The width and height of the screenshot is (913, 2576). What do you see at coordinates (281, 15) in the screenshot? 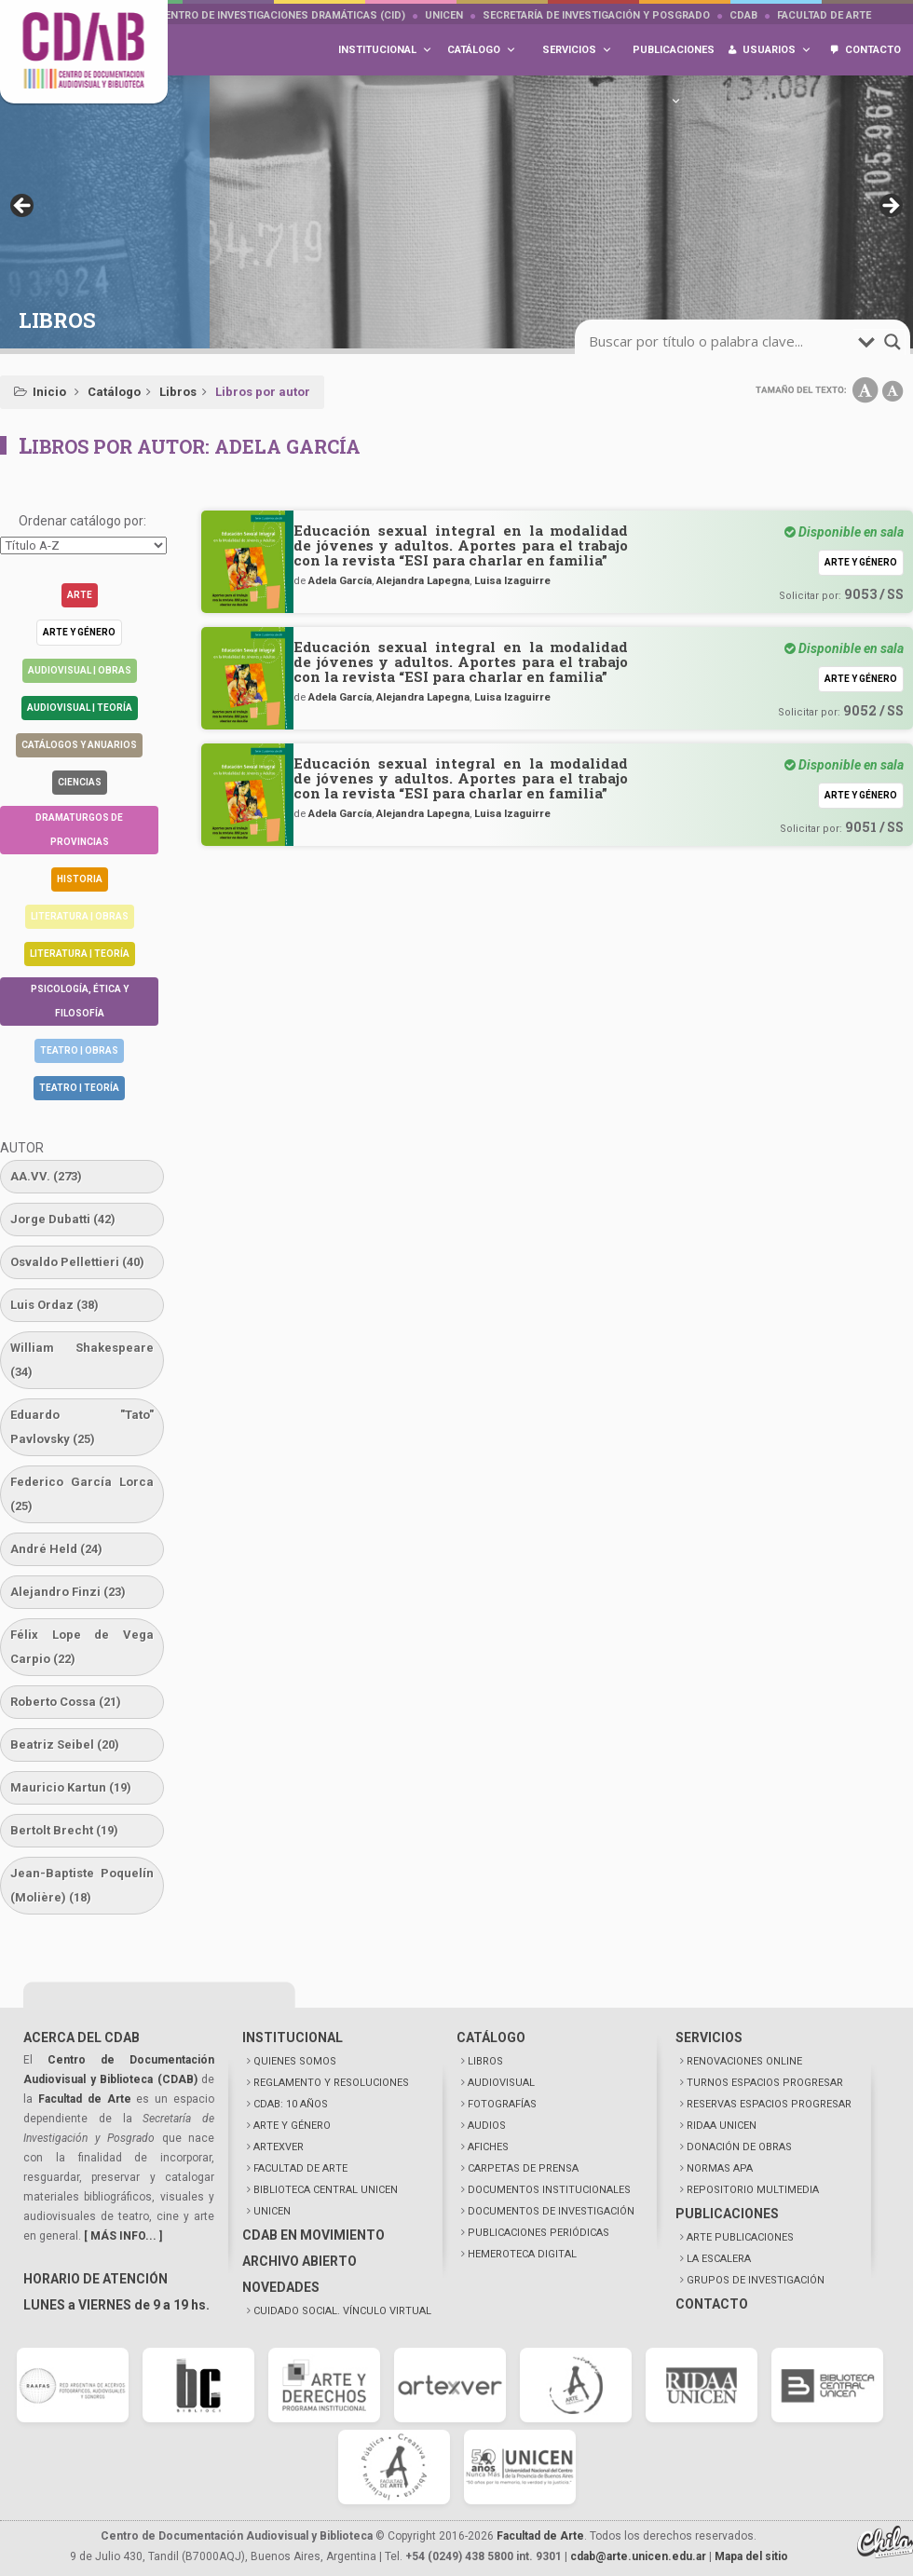
I see `Centro de Investigaciones Dramáticas (CID)` at bounding box center [281, 15].